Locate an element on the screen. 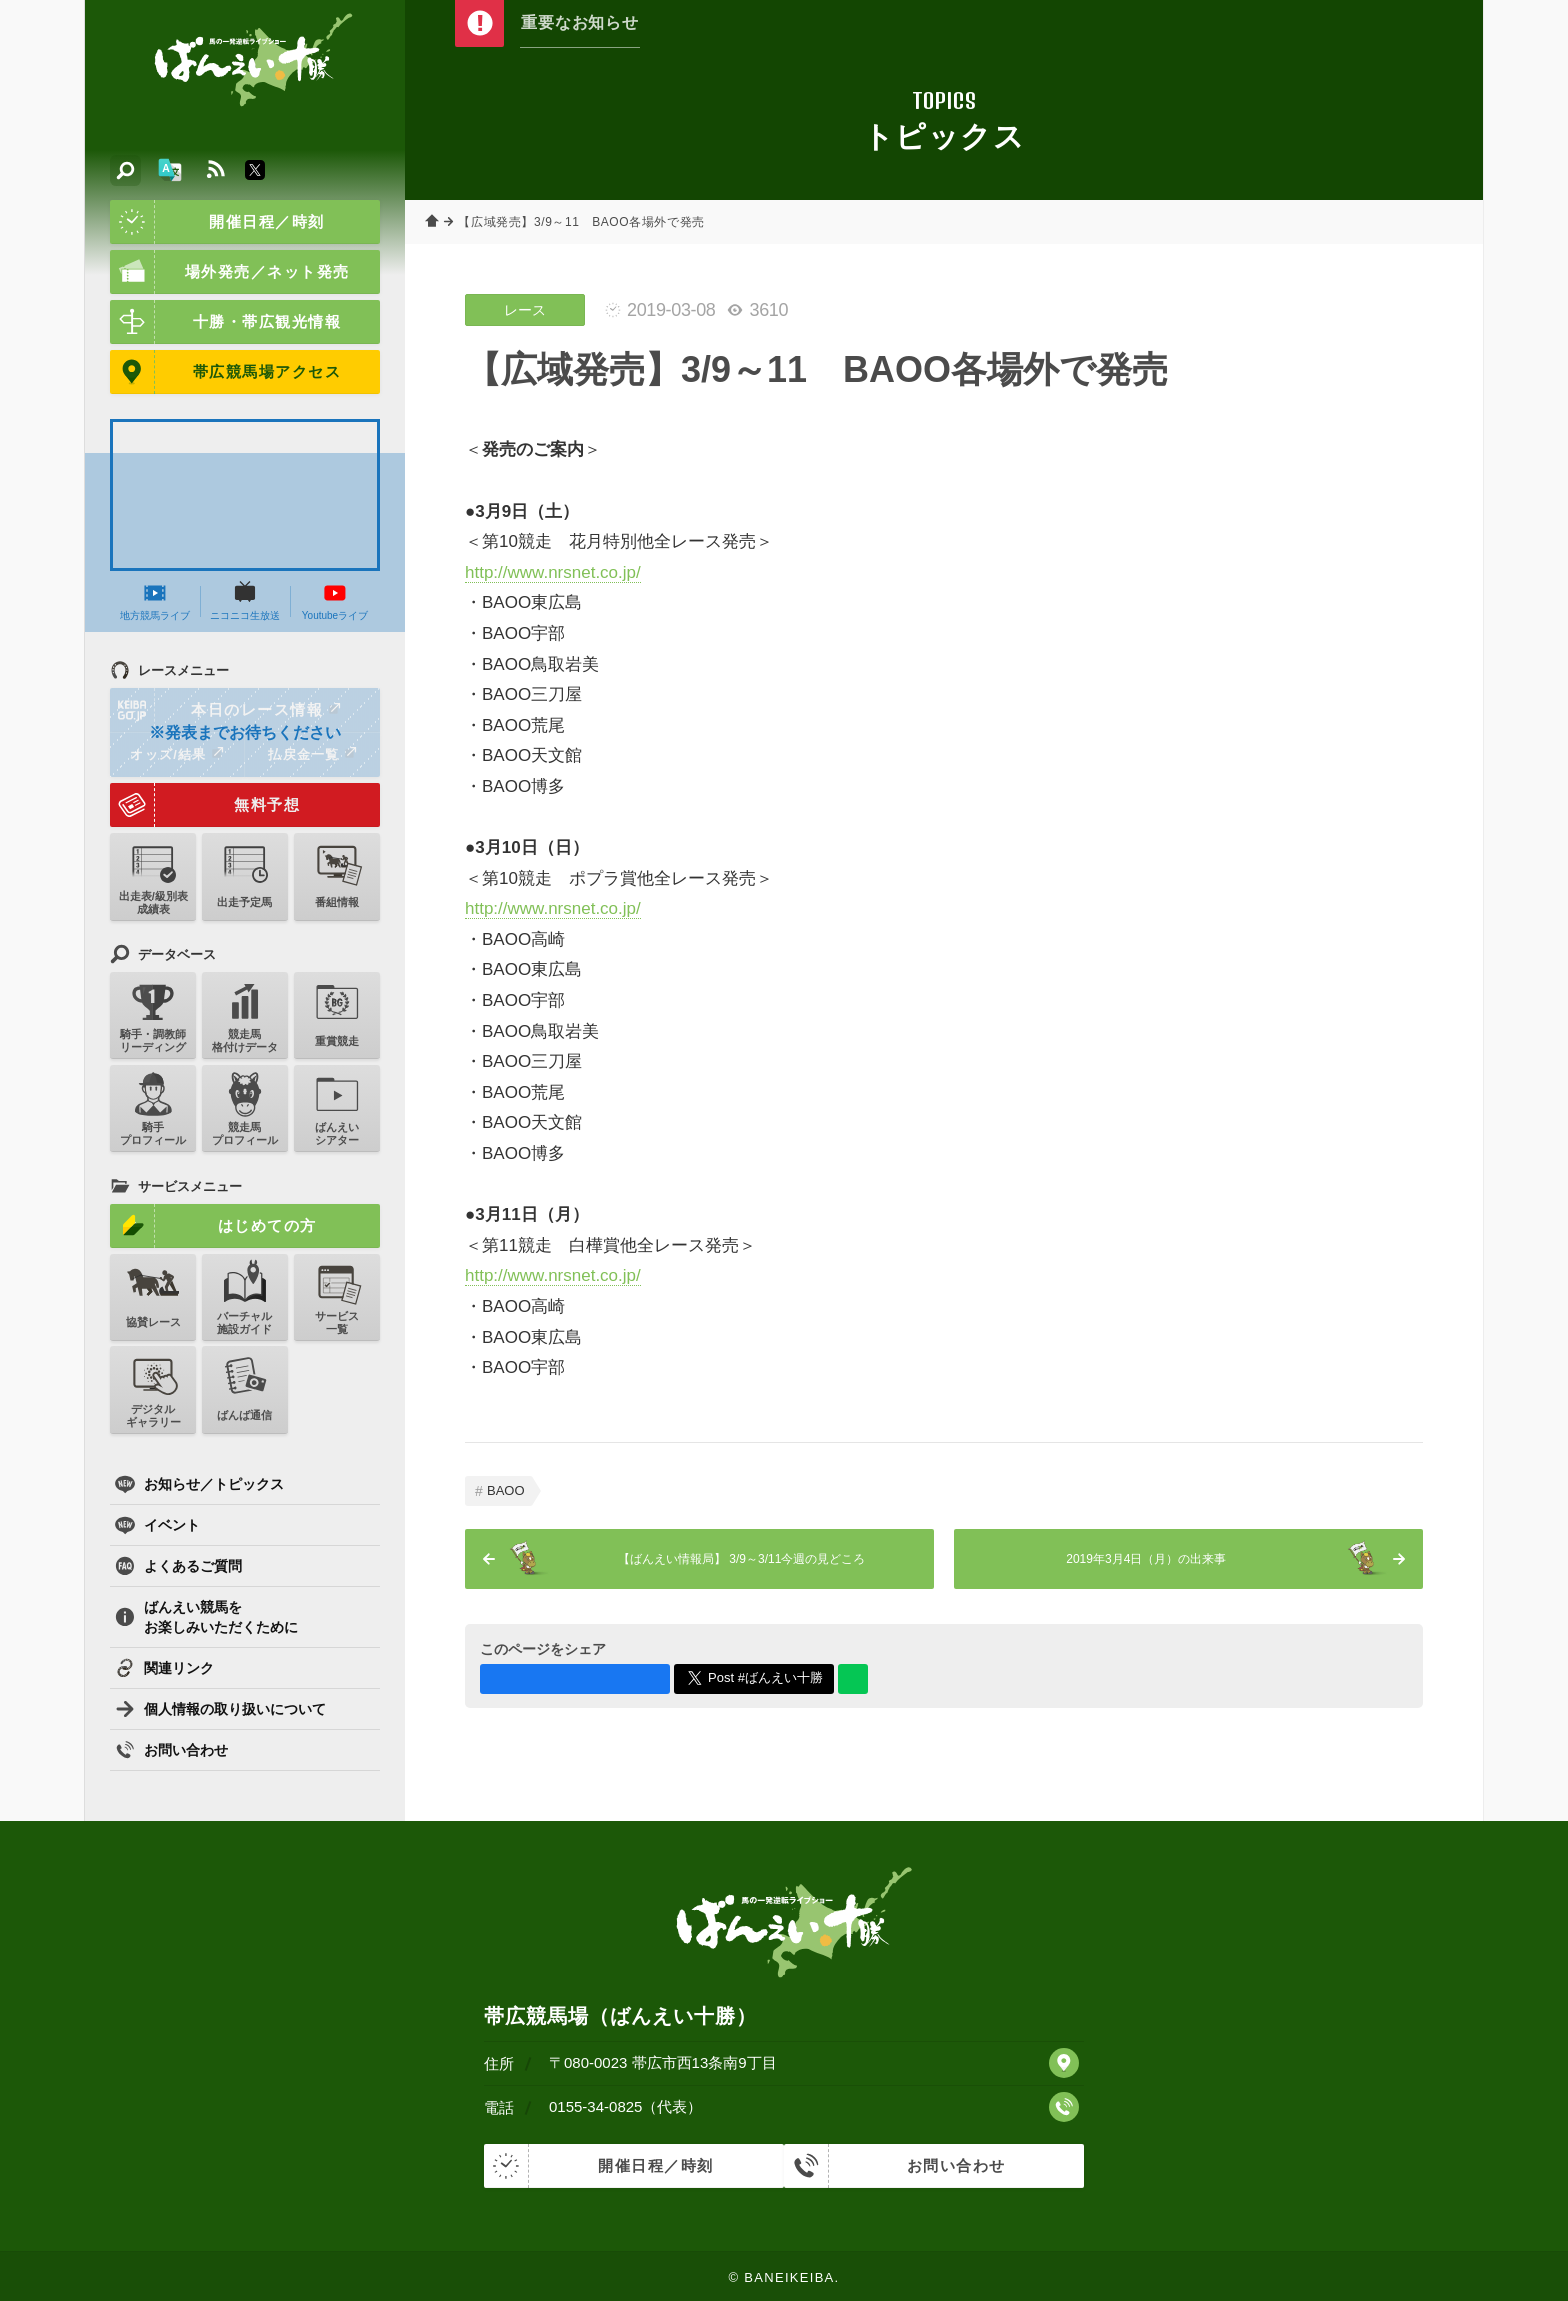  地方競馬ライブ is located at coordinates (155, 601).